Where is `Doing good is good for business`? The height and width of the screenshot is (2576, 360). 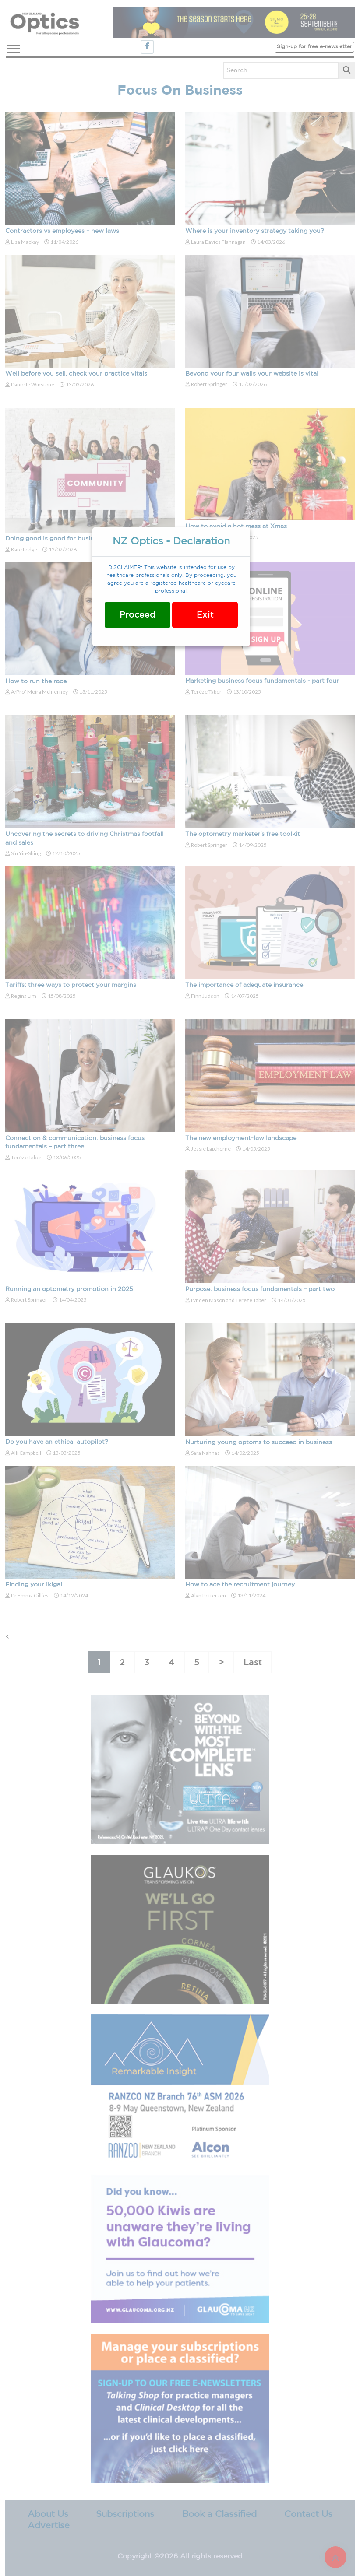 Doing good is good for business is located at coordinates (54, 538).